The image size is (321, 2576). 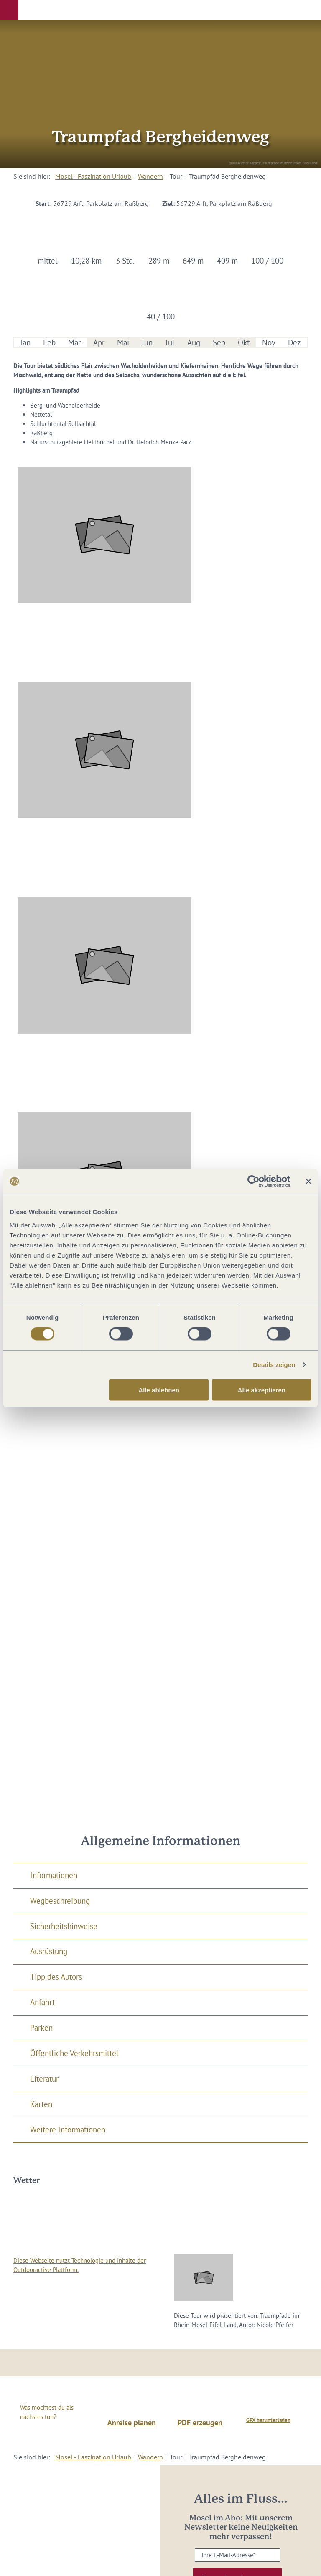 I want to click on Jun, so click(x=147, y=342).